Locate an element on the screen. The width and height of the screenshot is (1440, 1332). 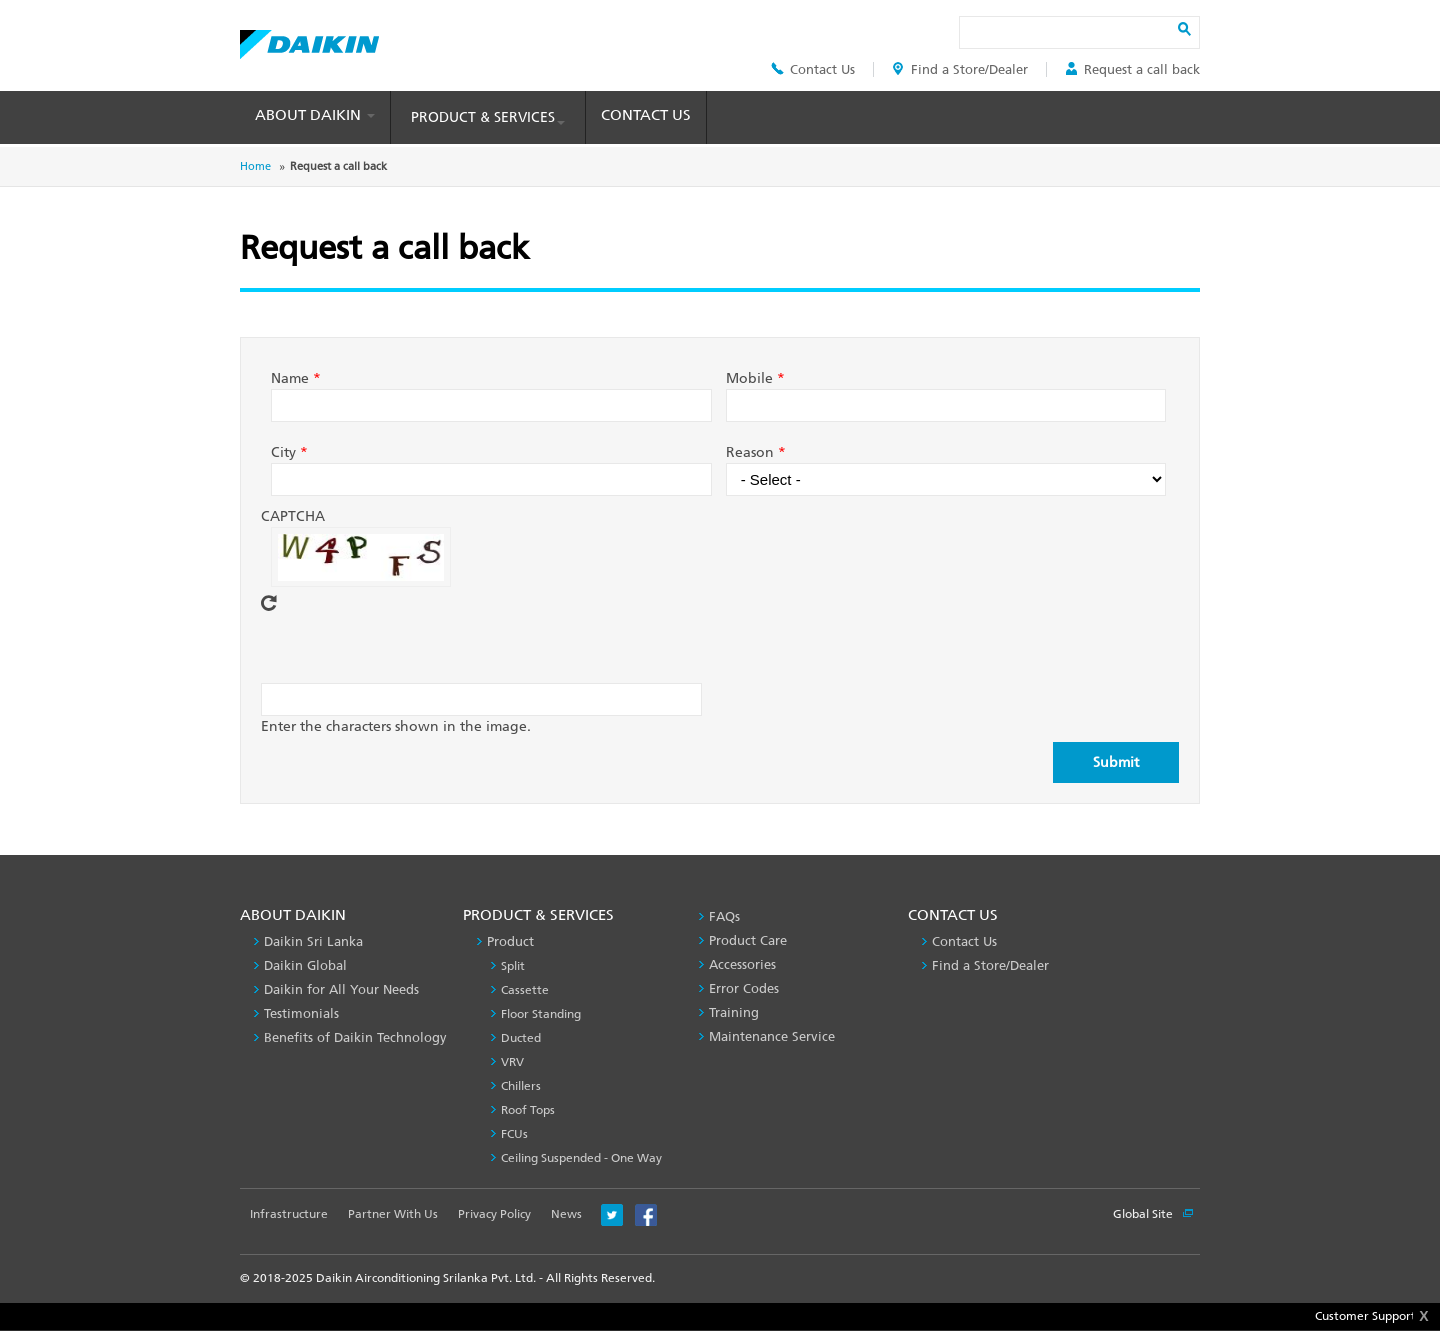
Roof Tops is located at coordinates (528, 1110).